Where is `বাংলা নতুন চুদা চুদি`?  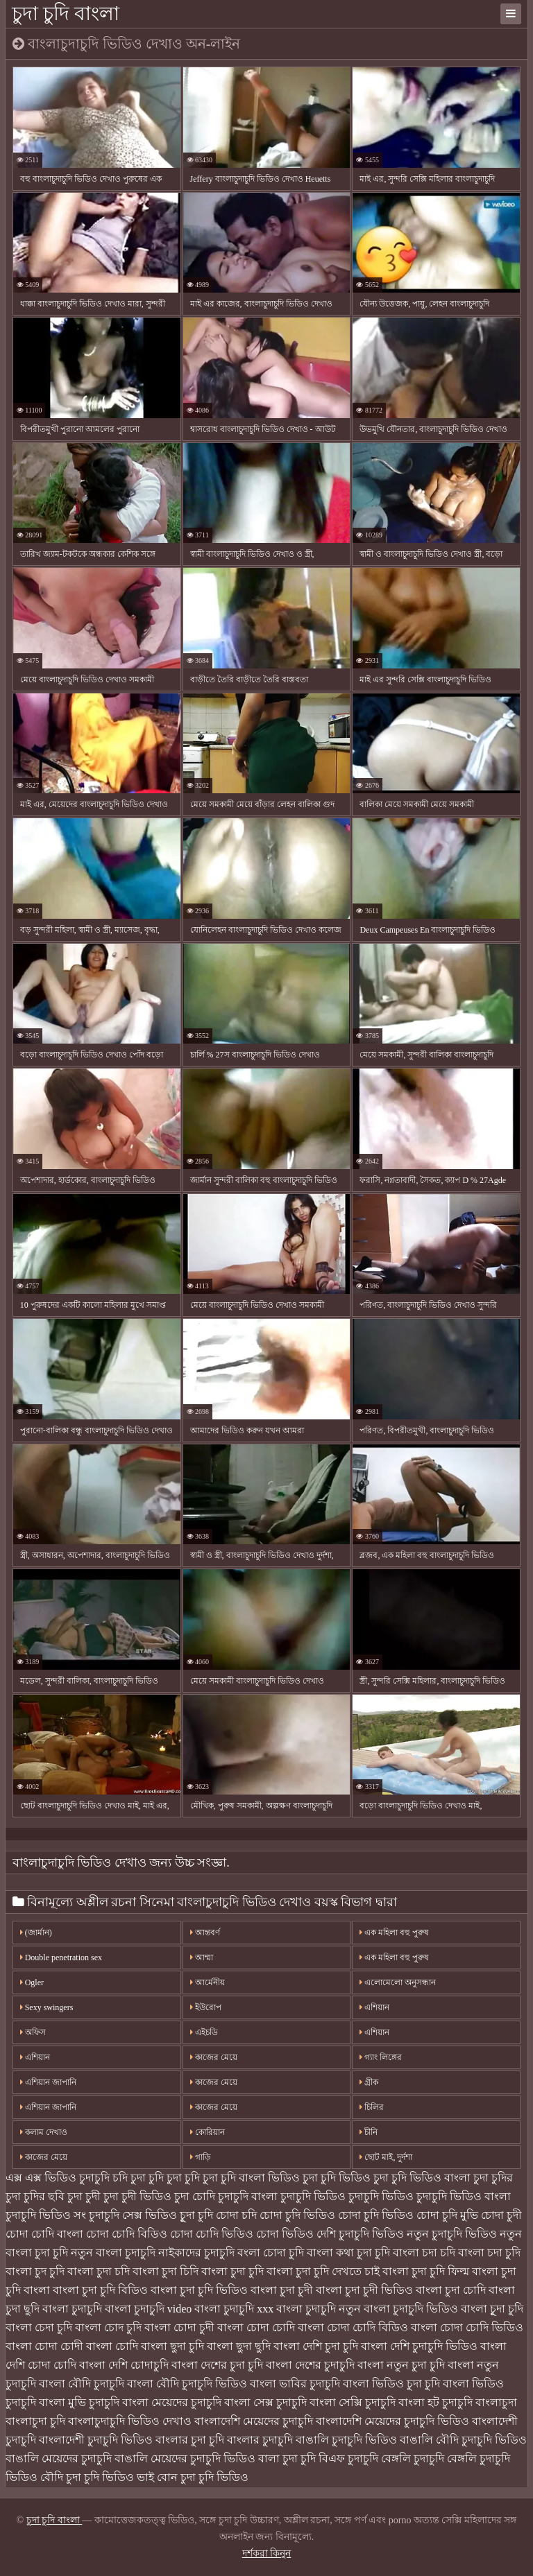
বাংলা নতুন চুদা চুদি is located at coordinates (401, 2365).